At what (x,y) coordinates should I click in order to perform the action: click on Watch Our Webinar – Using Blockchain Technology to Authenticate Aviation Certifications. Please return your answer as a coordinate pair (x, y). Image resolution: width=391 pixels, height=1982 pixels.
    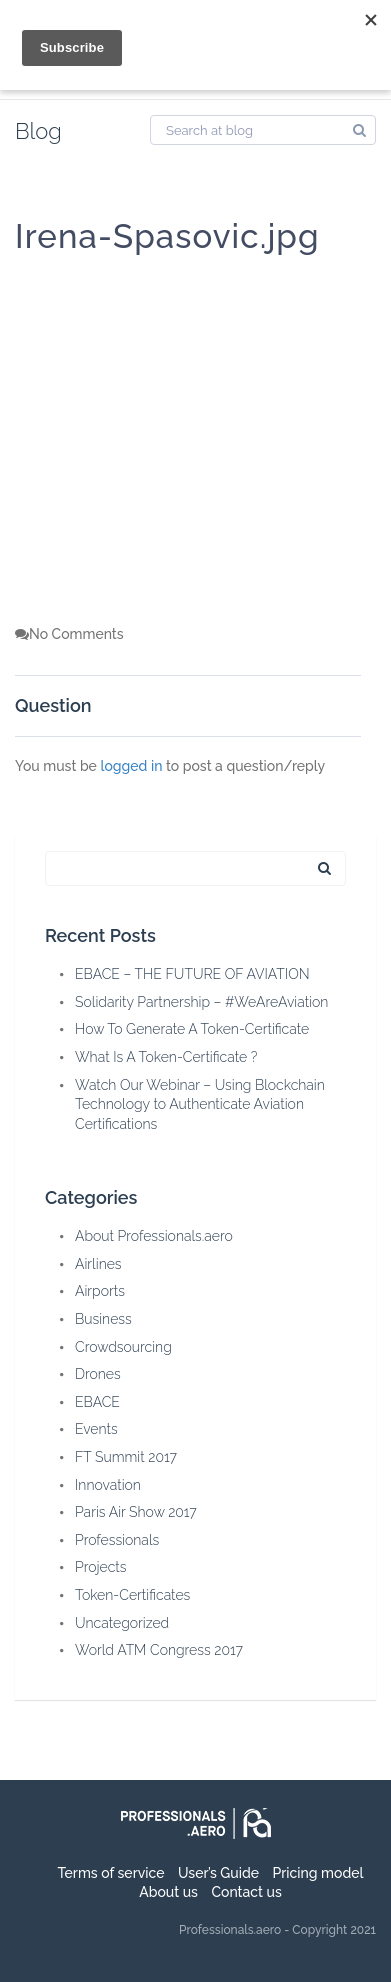
    Looking at the image, I should click on (200, 1104).